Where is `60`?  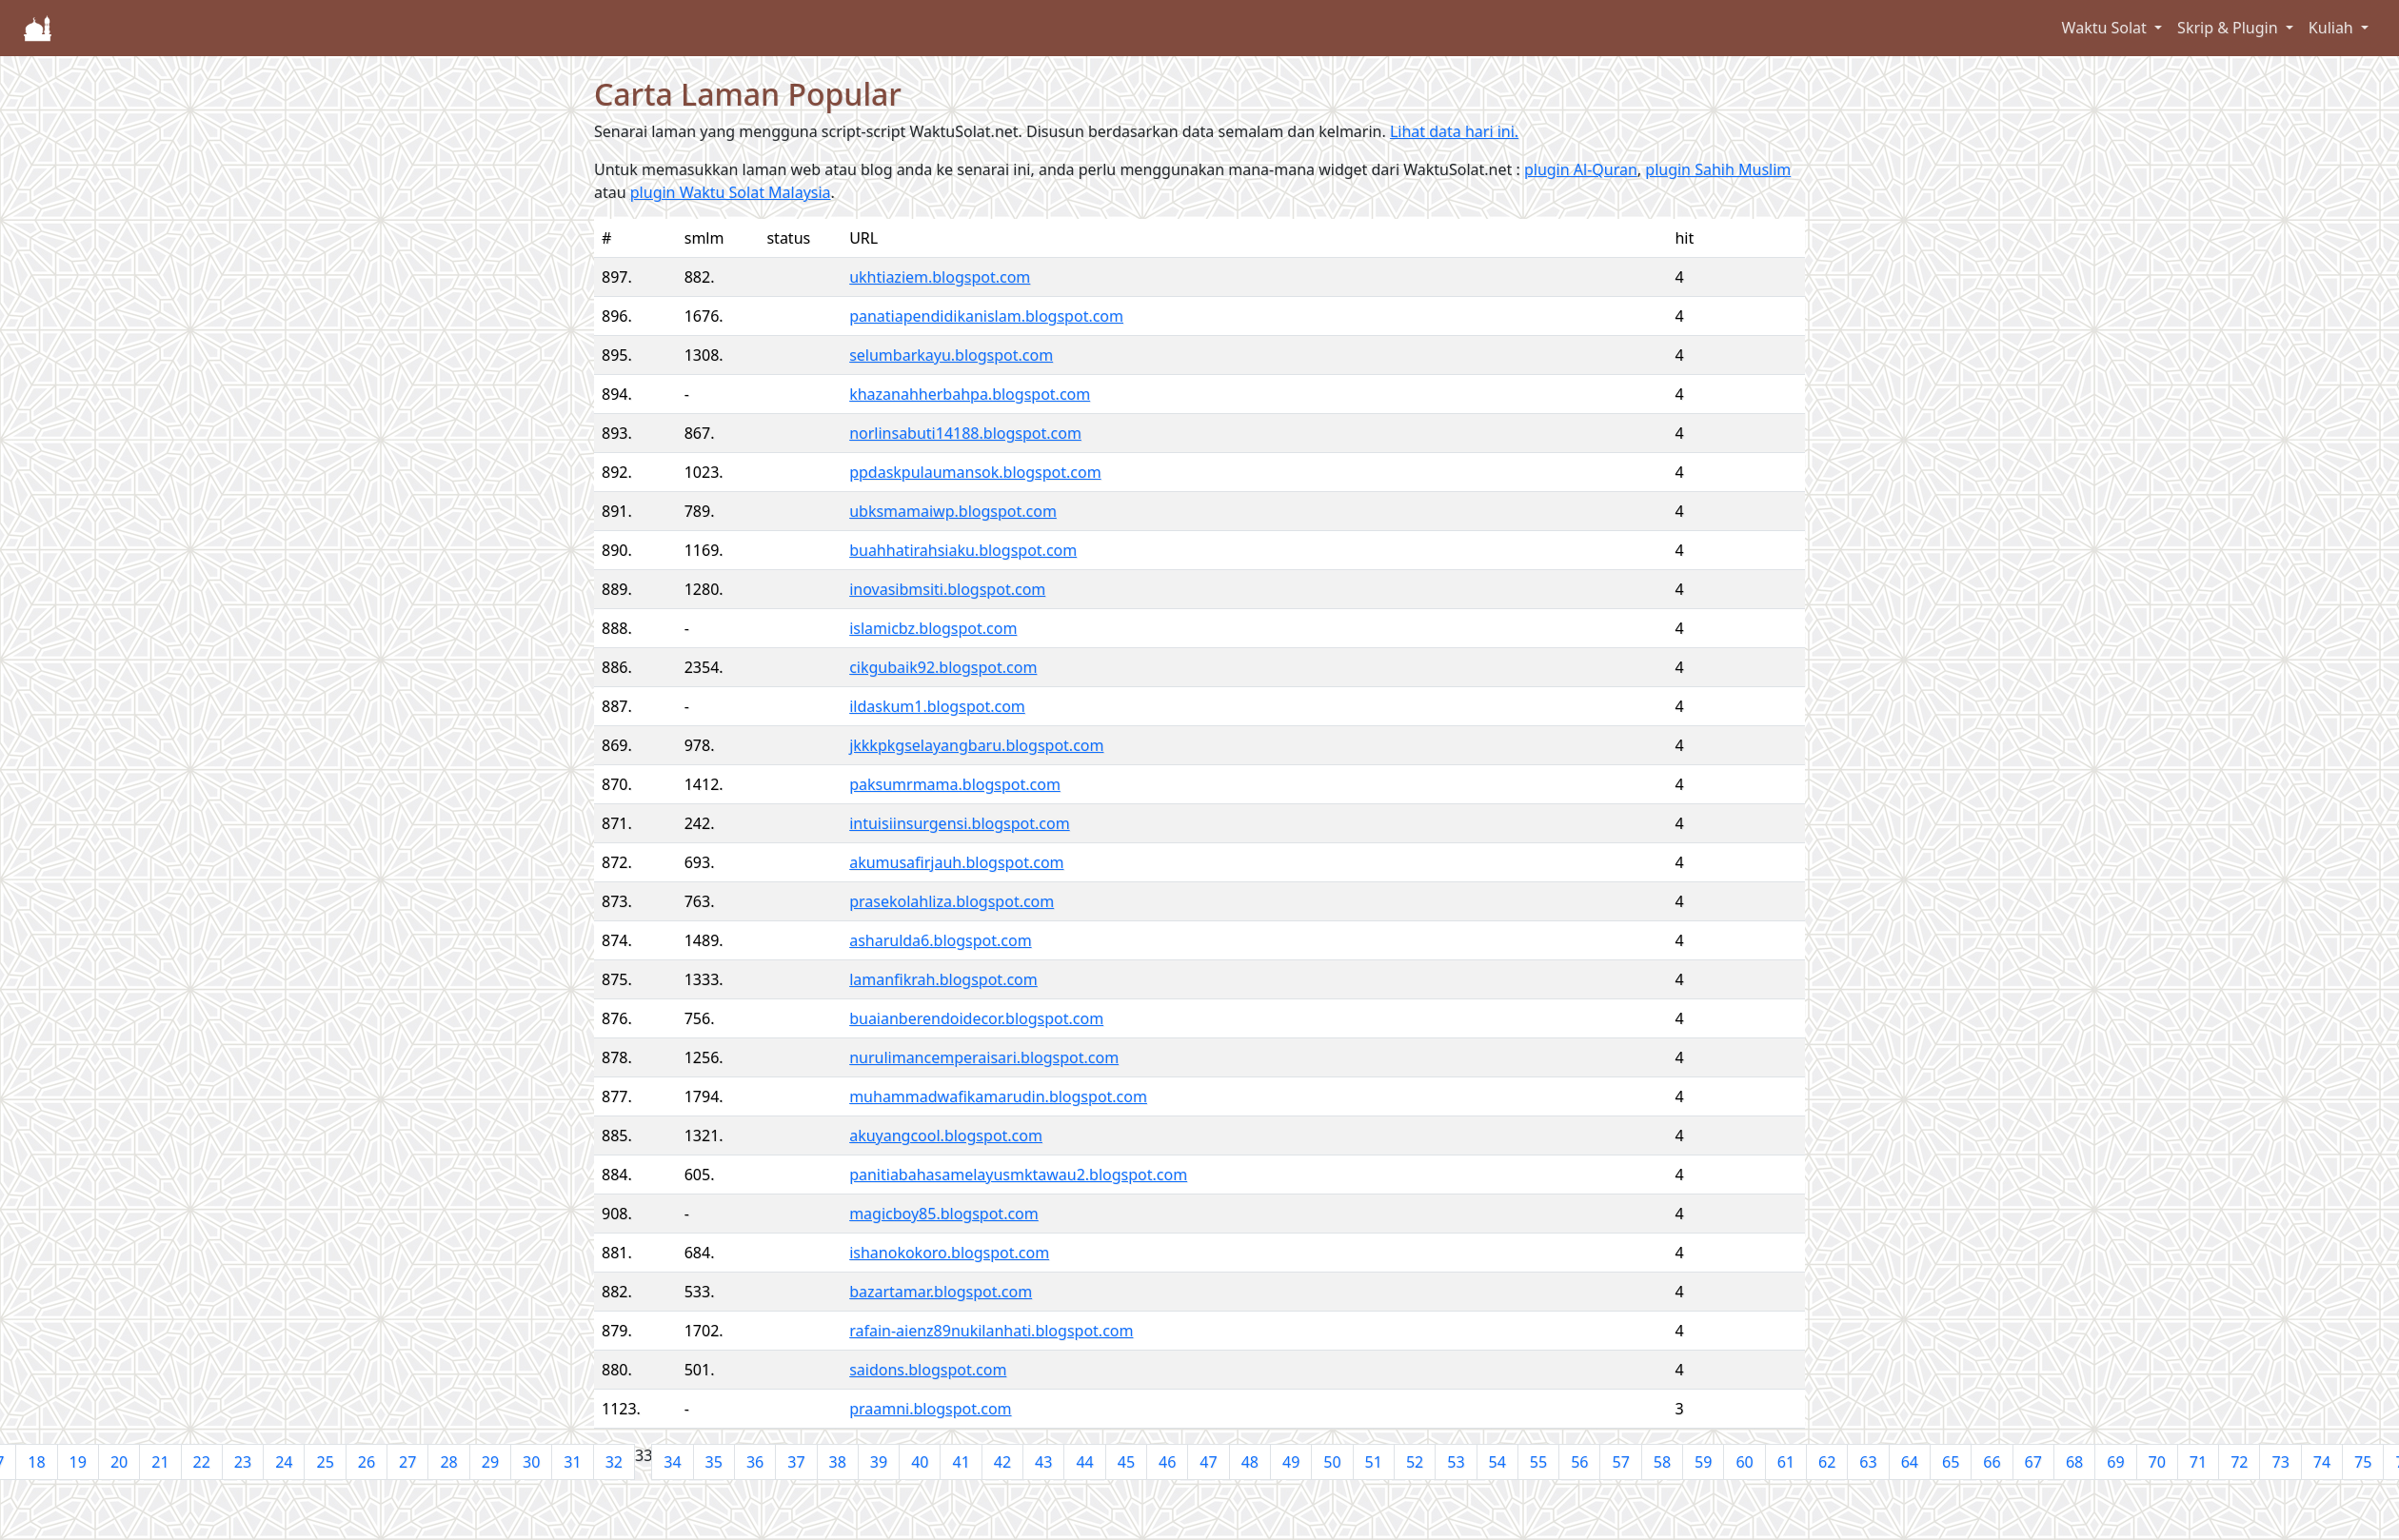
60 is located at coordinates (1744, 1461).